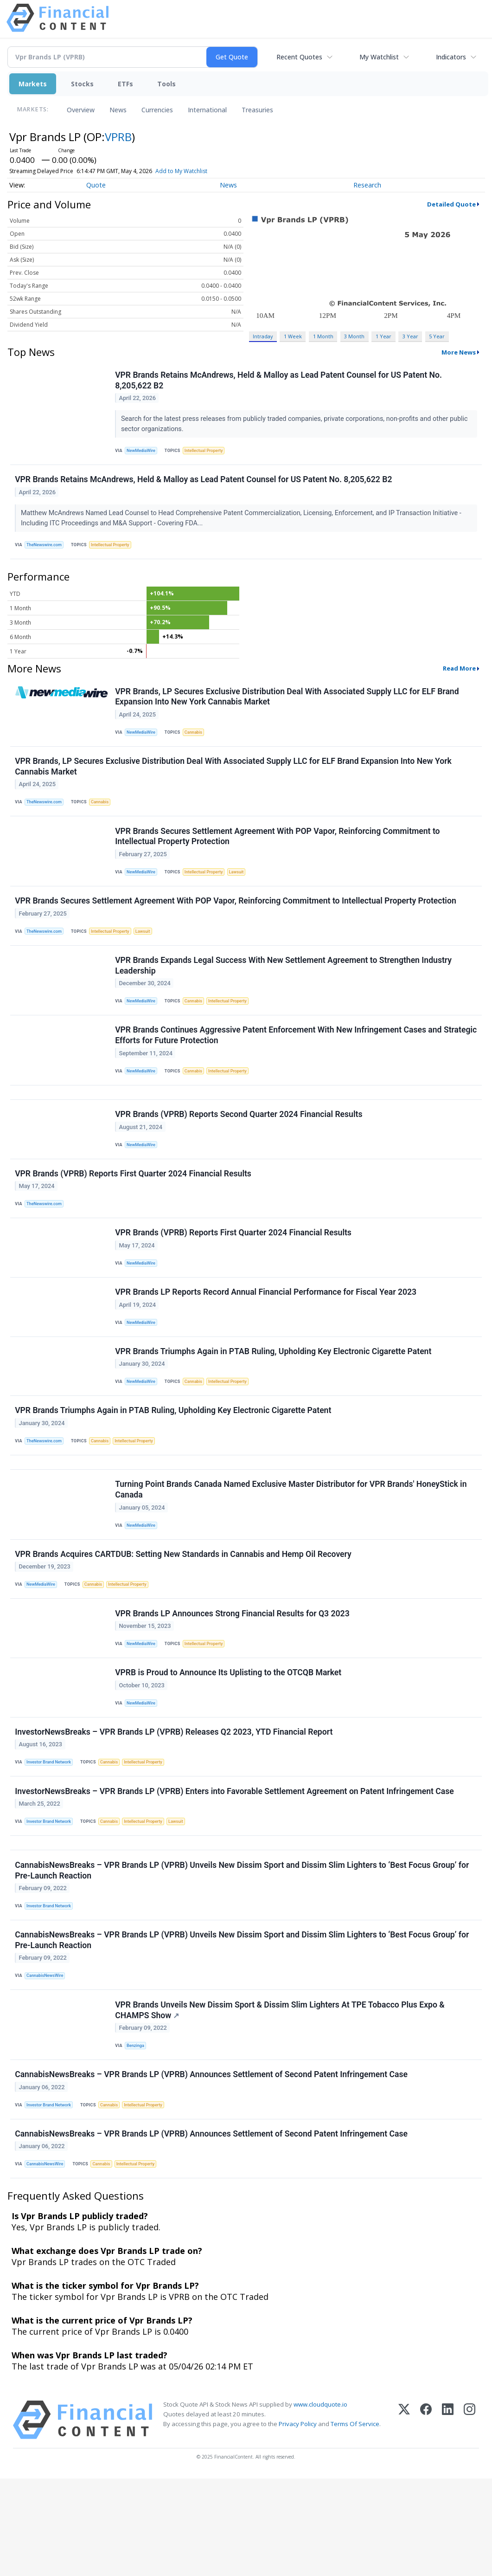 Image resolution: width=492 pixels, height=2576 pixels. Describe the element at coordinates (404, 2517) in the screenshot. I see `[X (Twitter)]` at that location.